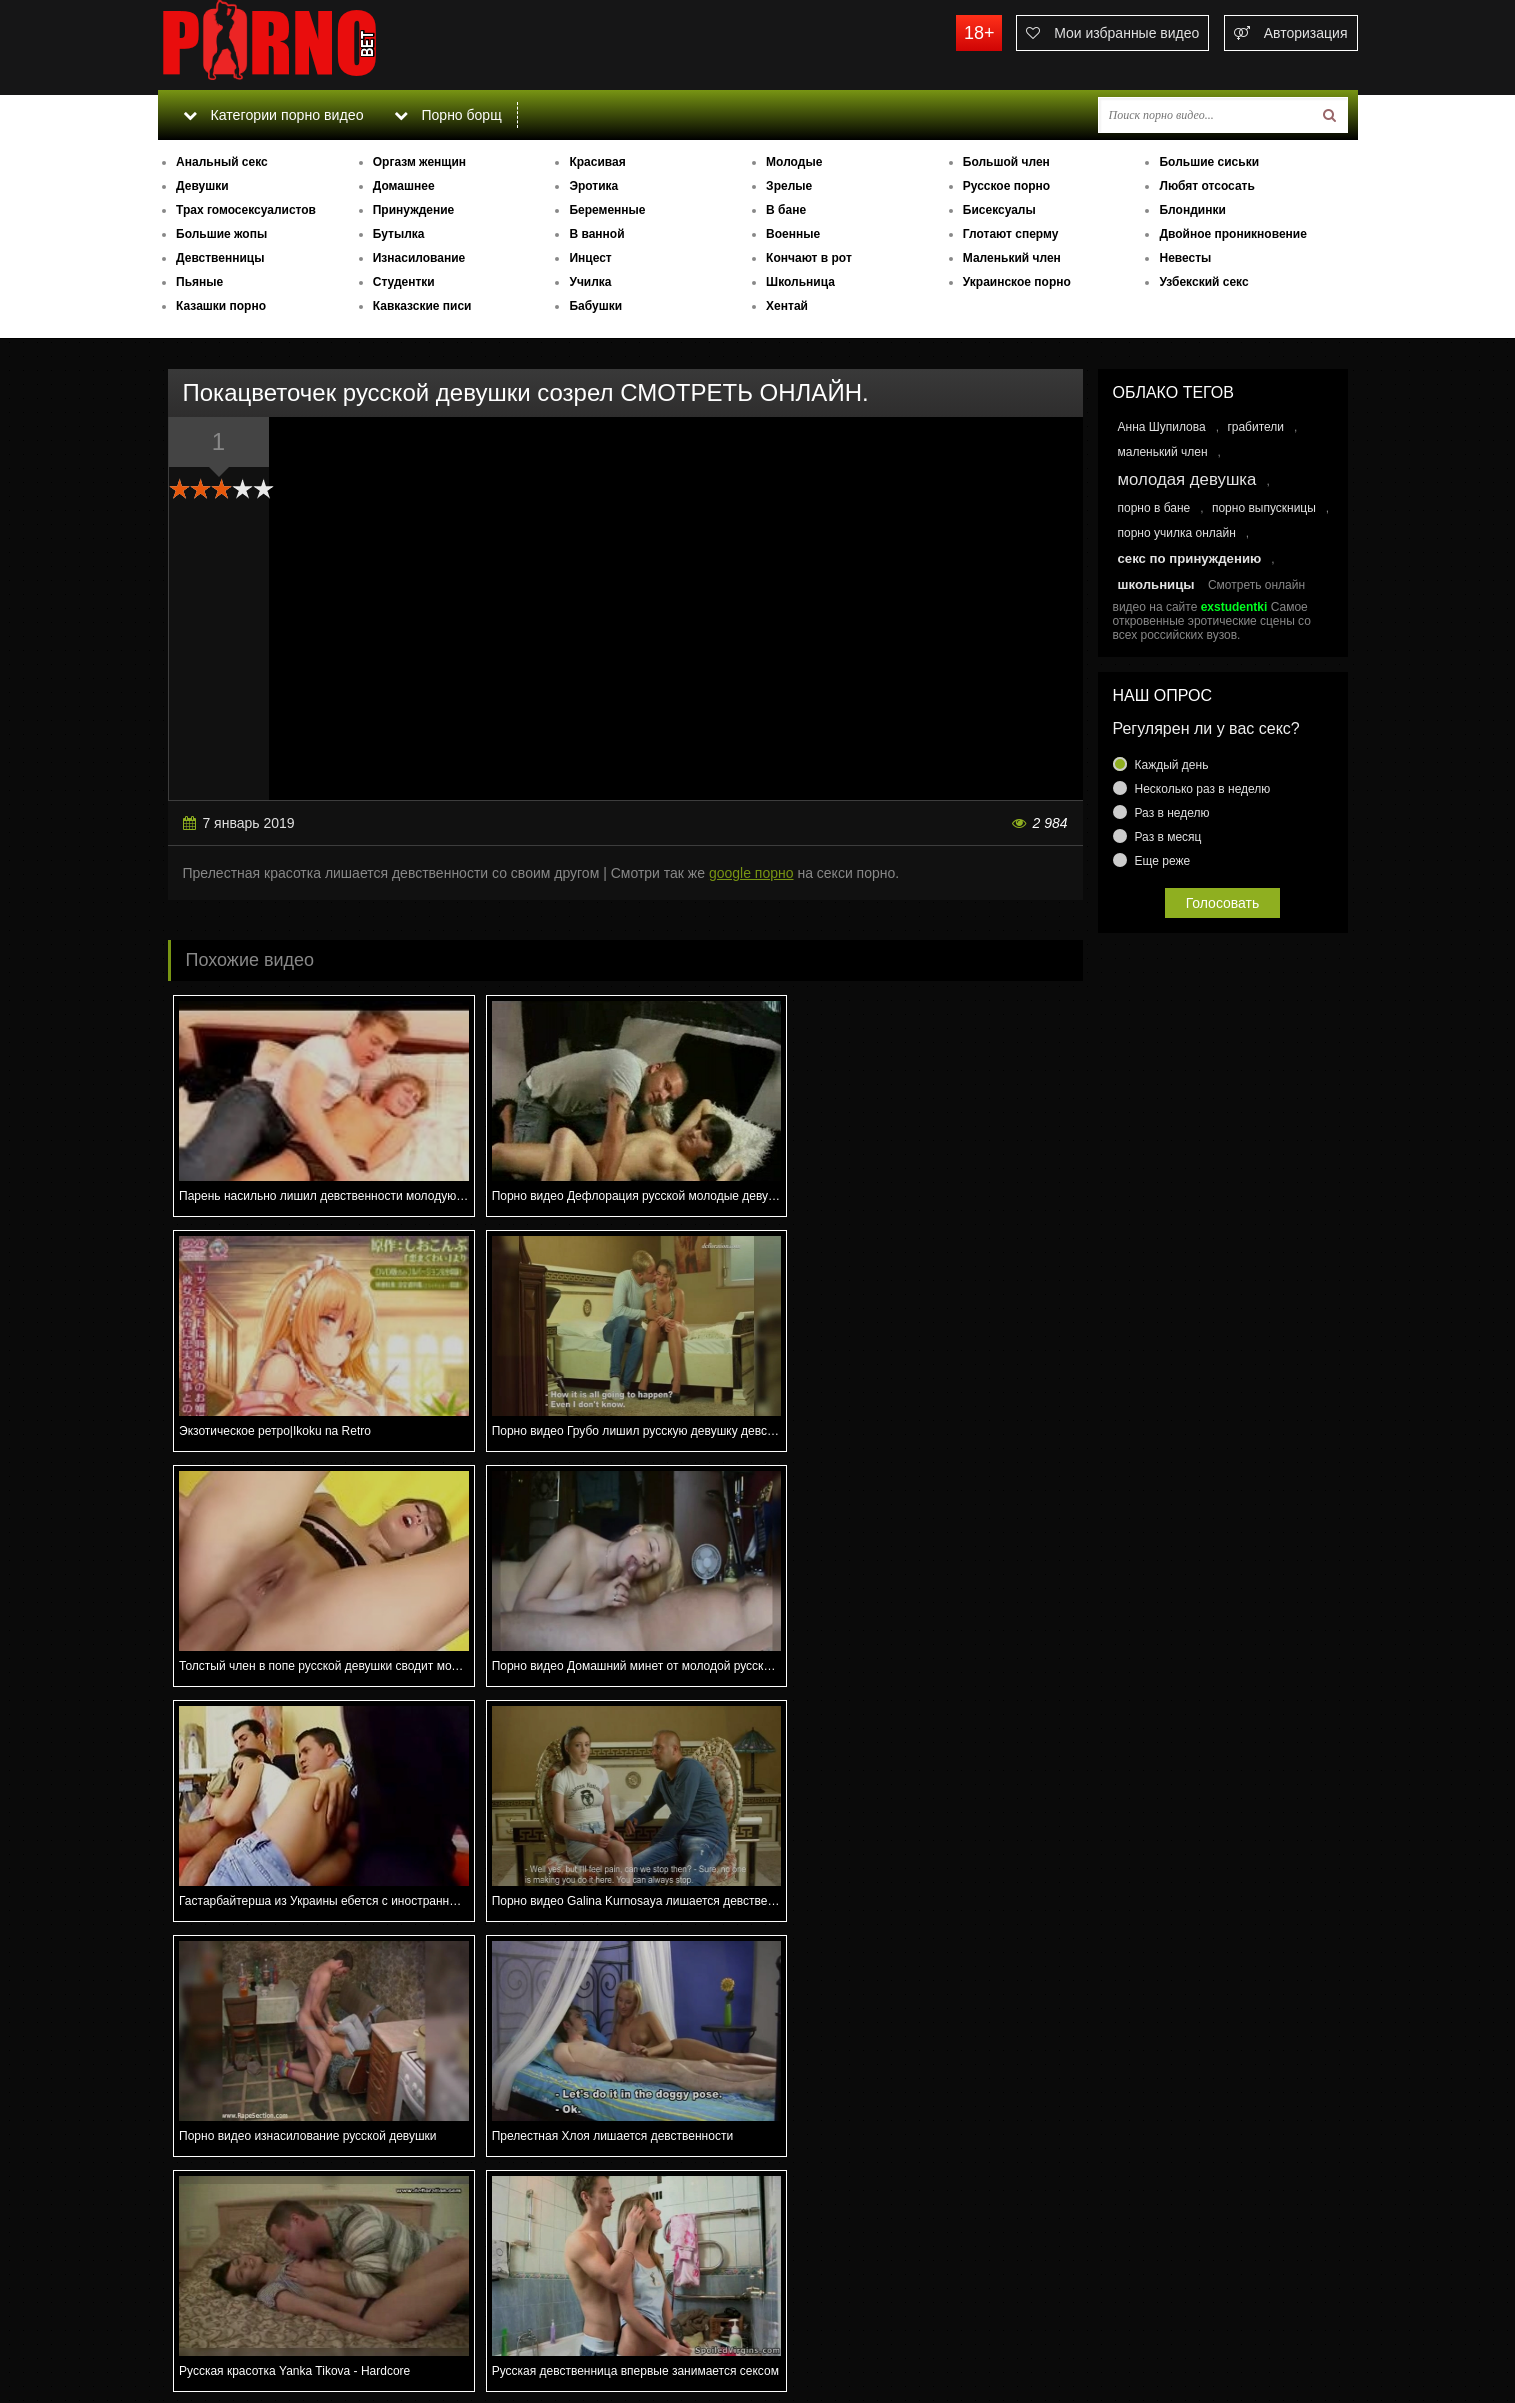 The width and height of the screenshot is (1515, 2403). Describe the element at coordinates (1203, 789) in the screenshot. I see `Несколько раз в неделю` at that location.